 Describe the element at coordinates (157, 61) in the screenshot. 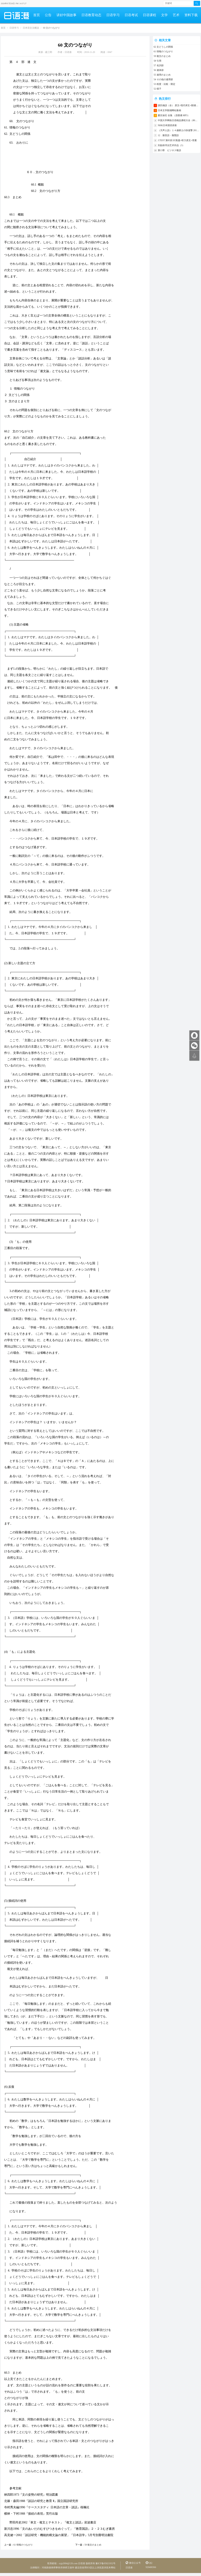

I see `58 引用` at that location.